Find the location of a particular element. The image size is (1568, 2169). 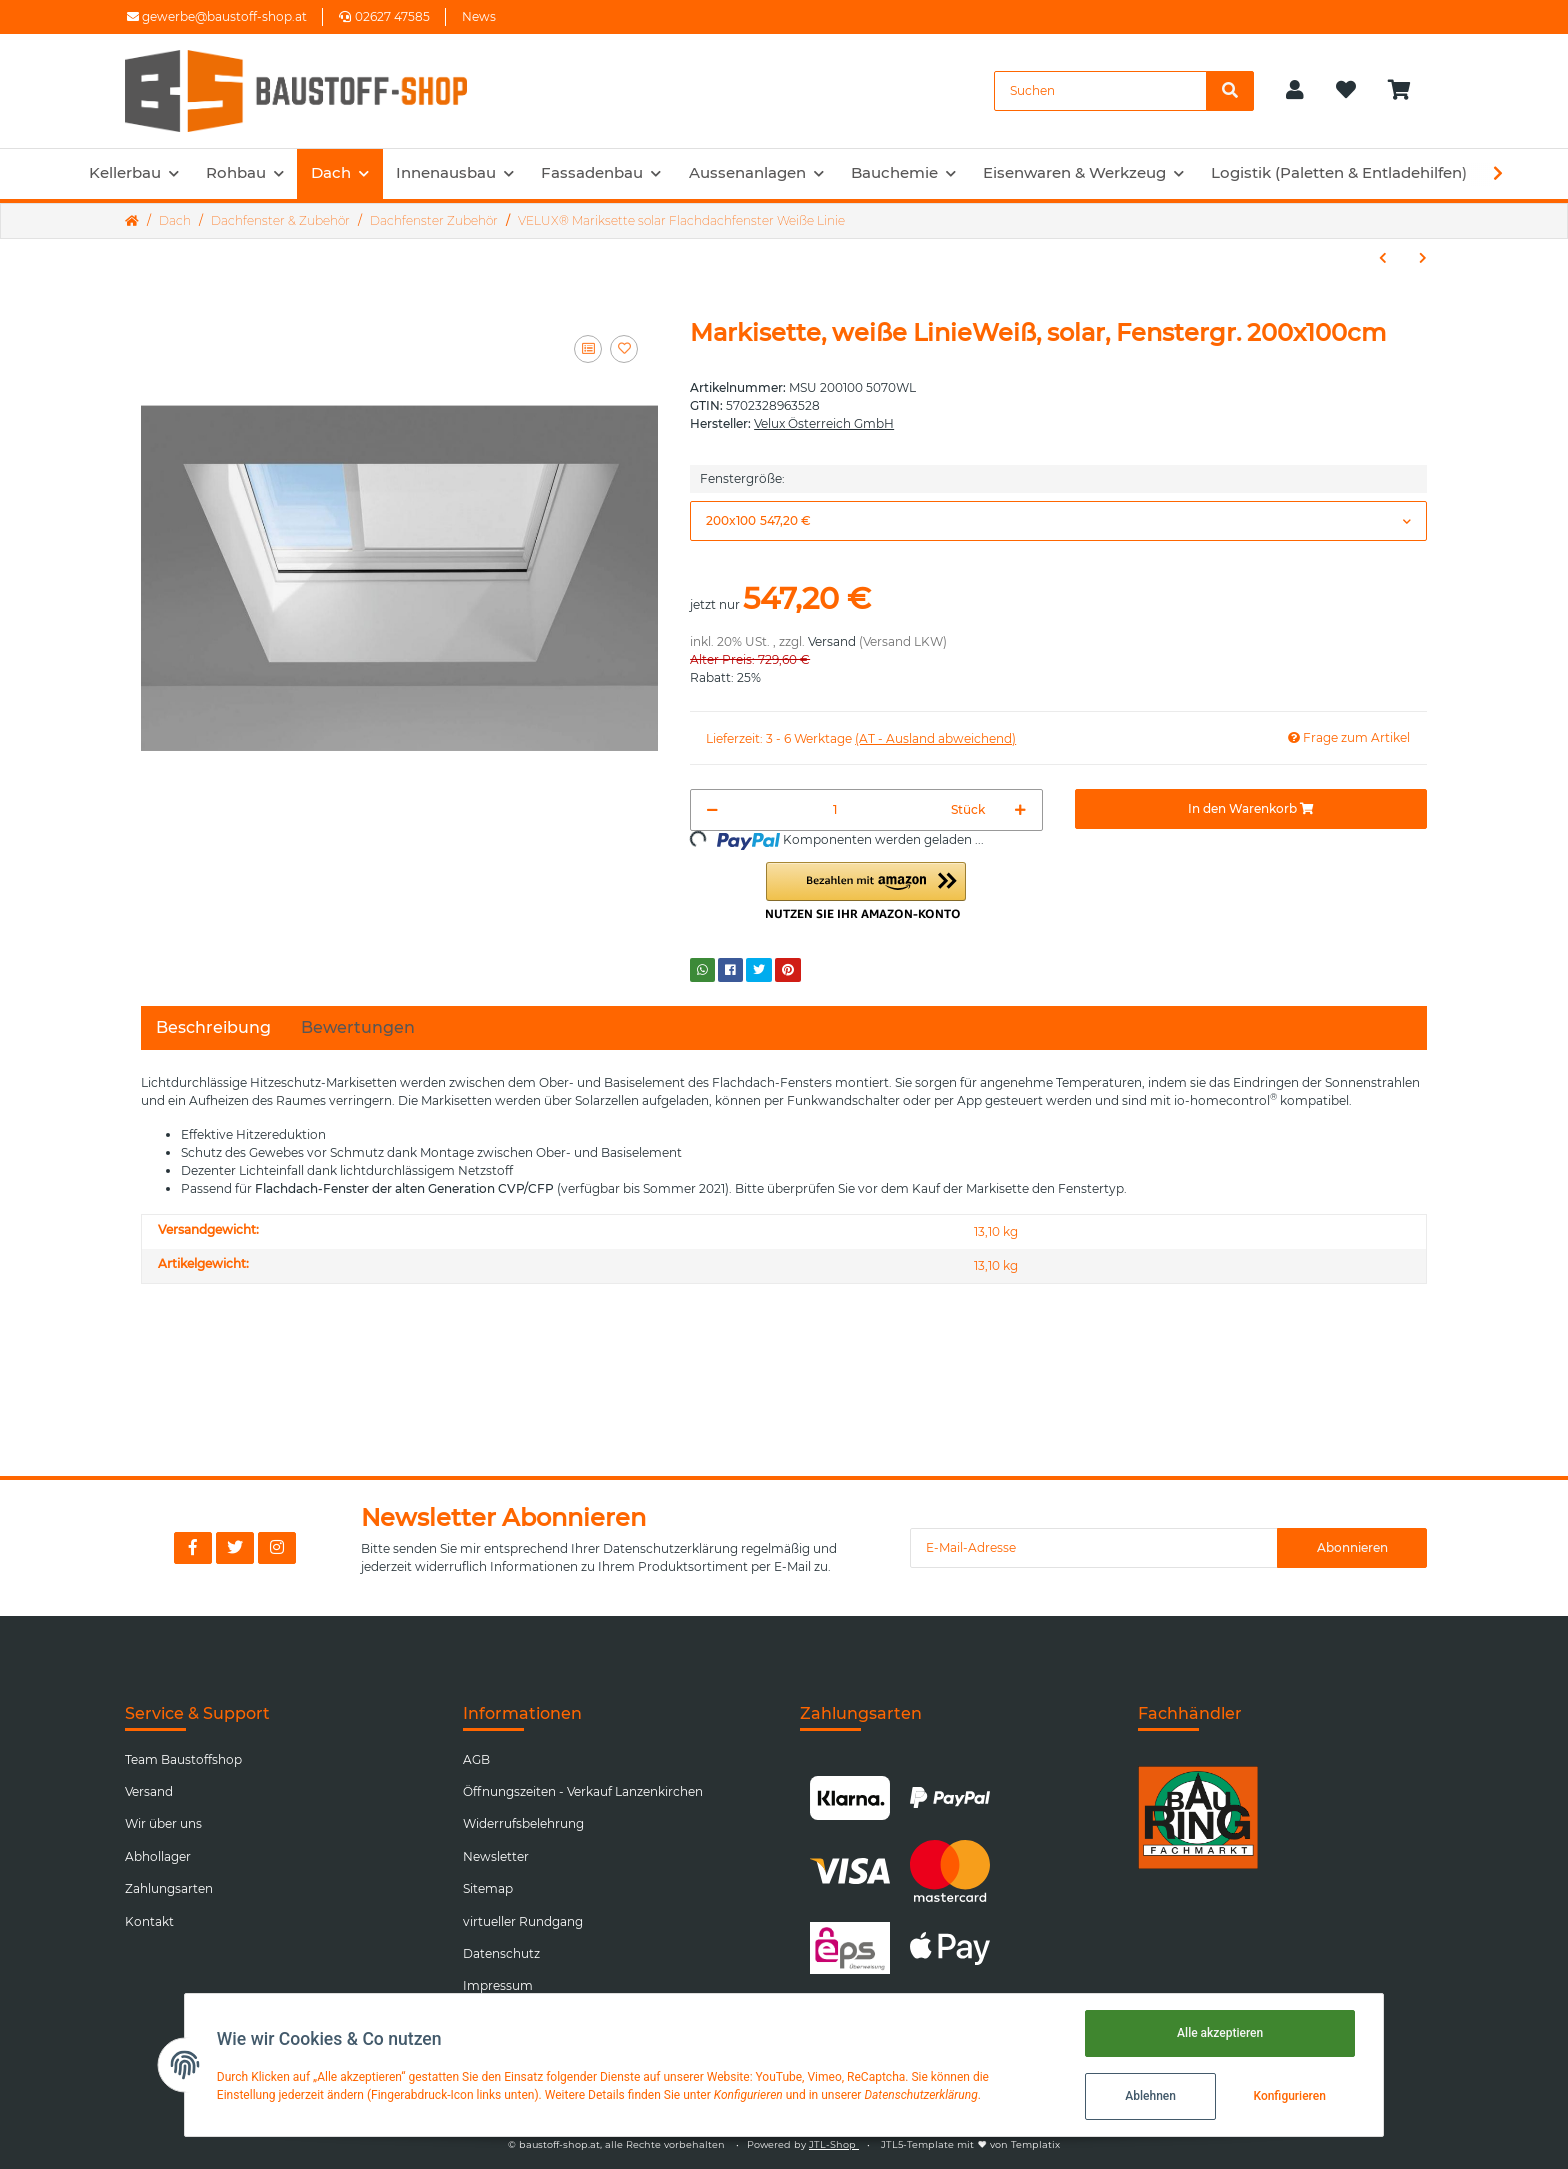

[zum nächsten Artikel: VELUX® Insektenschutz Flachdachfenster Weiße Linie] is located at coordinates (1423, 258).